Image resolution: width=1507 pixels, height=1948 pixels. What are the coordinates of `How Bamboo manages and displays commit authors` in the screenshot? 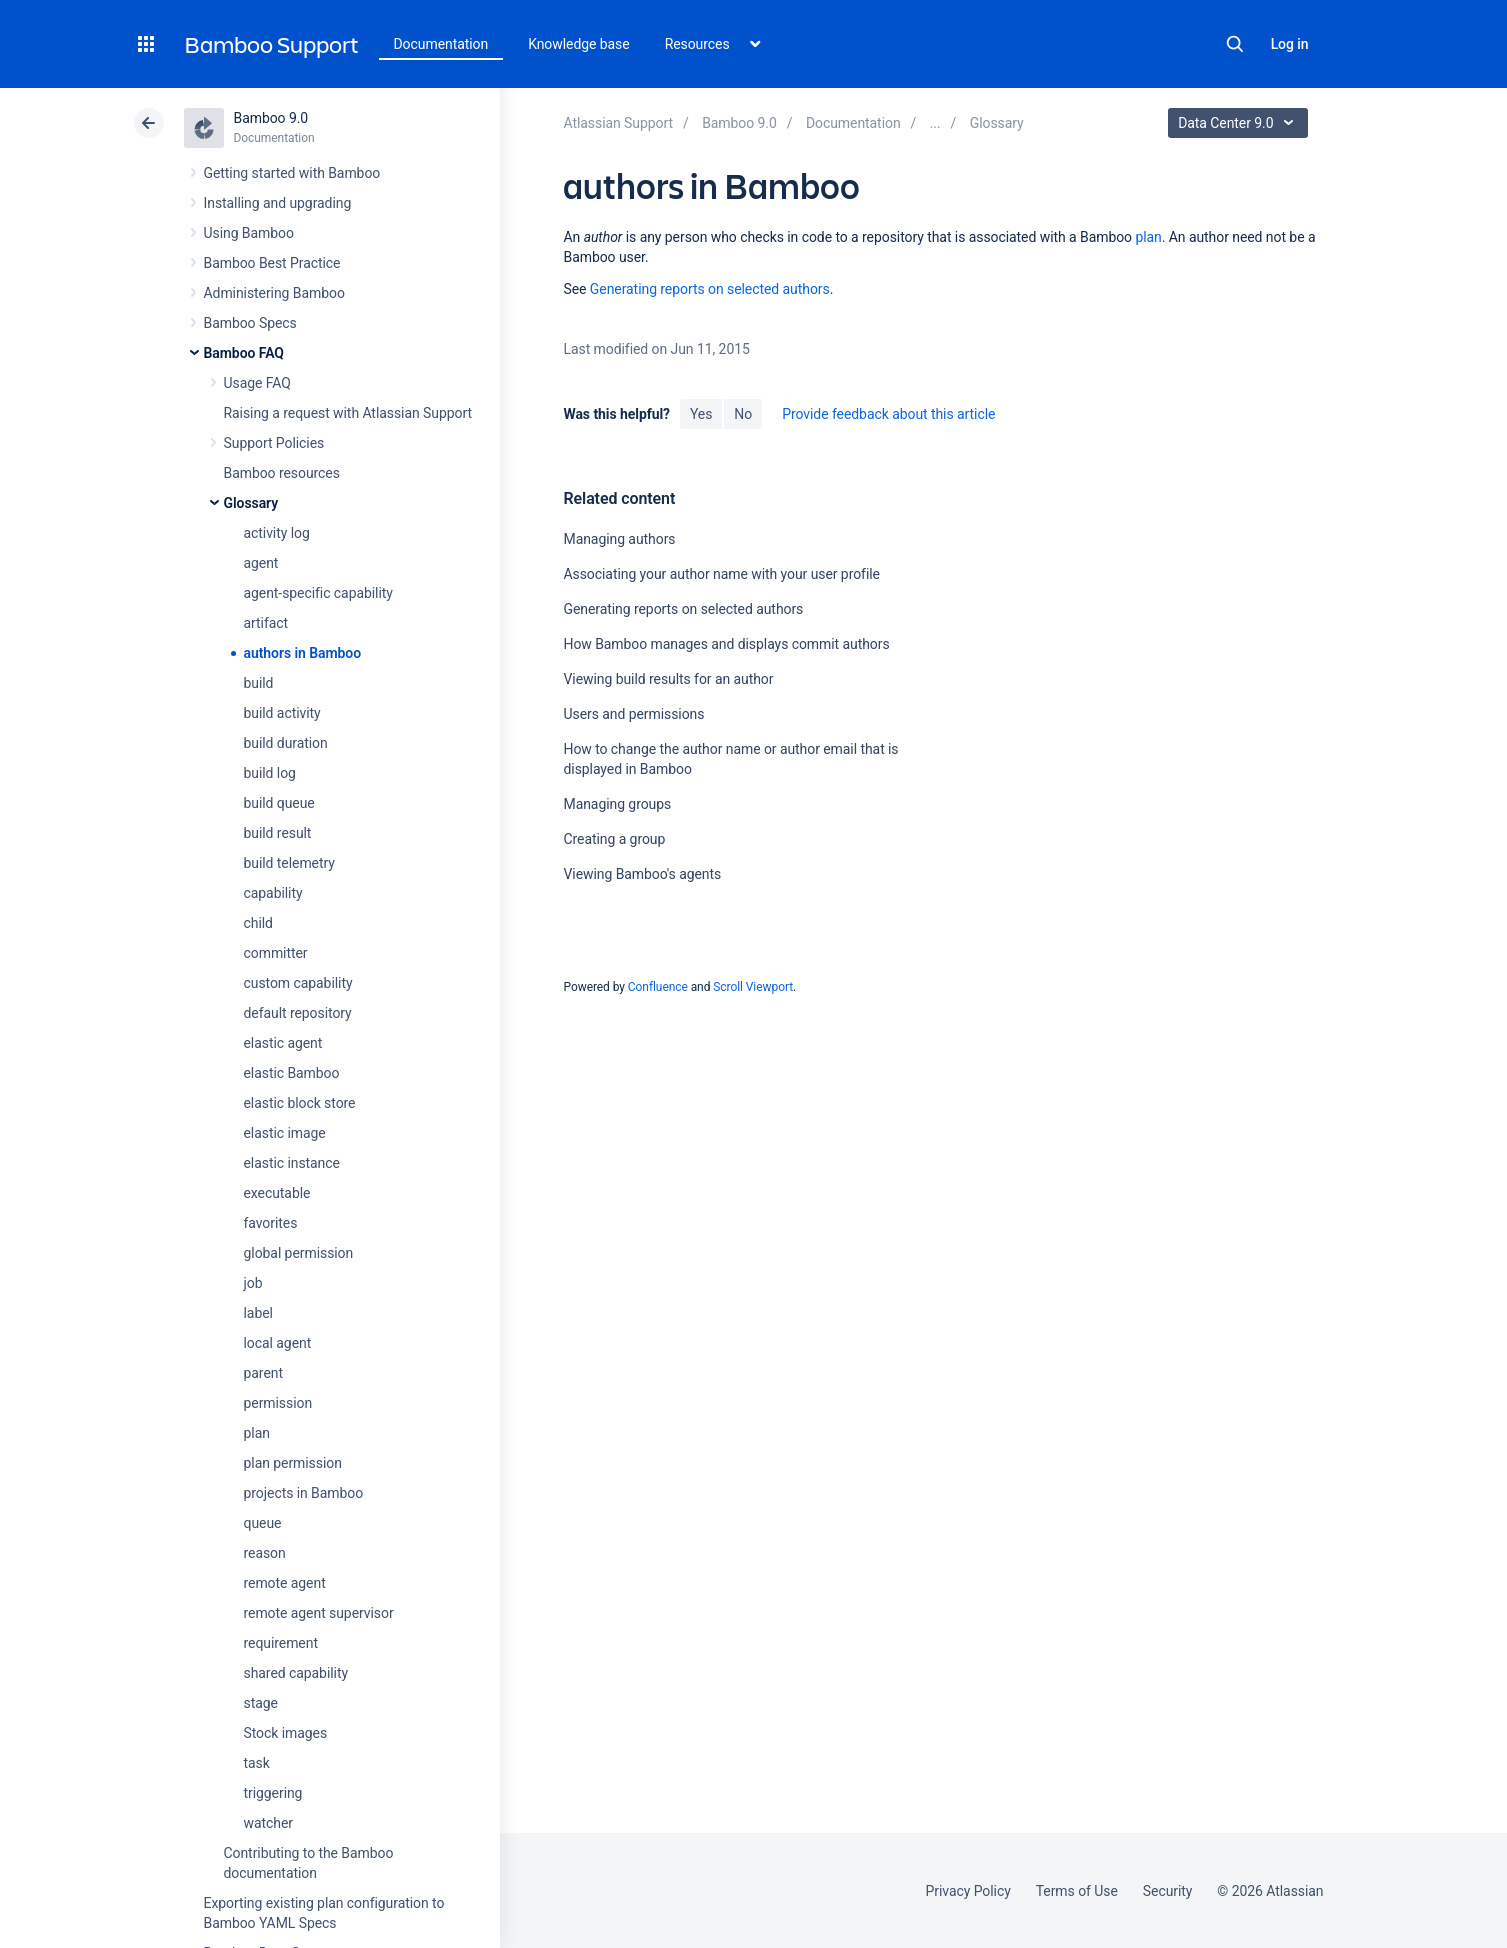 It's located at (726, 644).